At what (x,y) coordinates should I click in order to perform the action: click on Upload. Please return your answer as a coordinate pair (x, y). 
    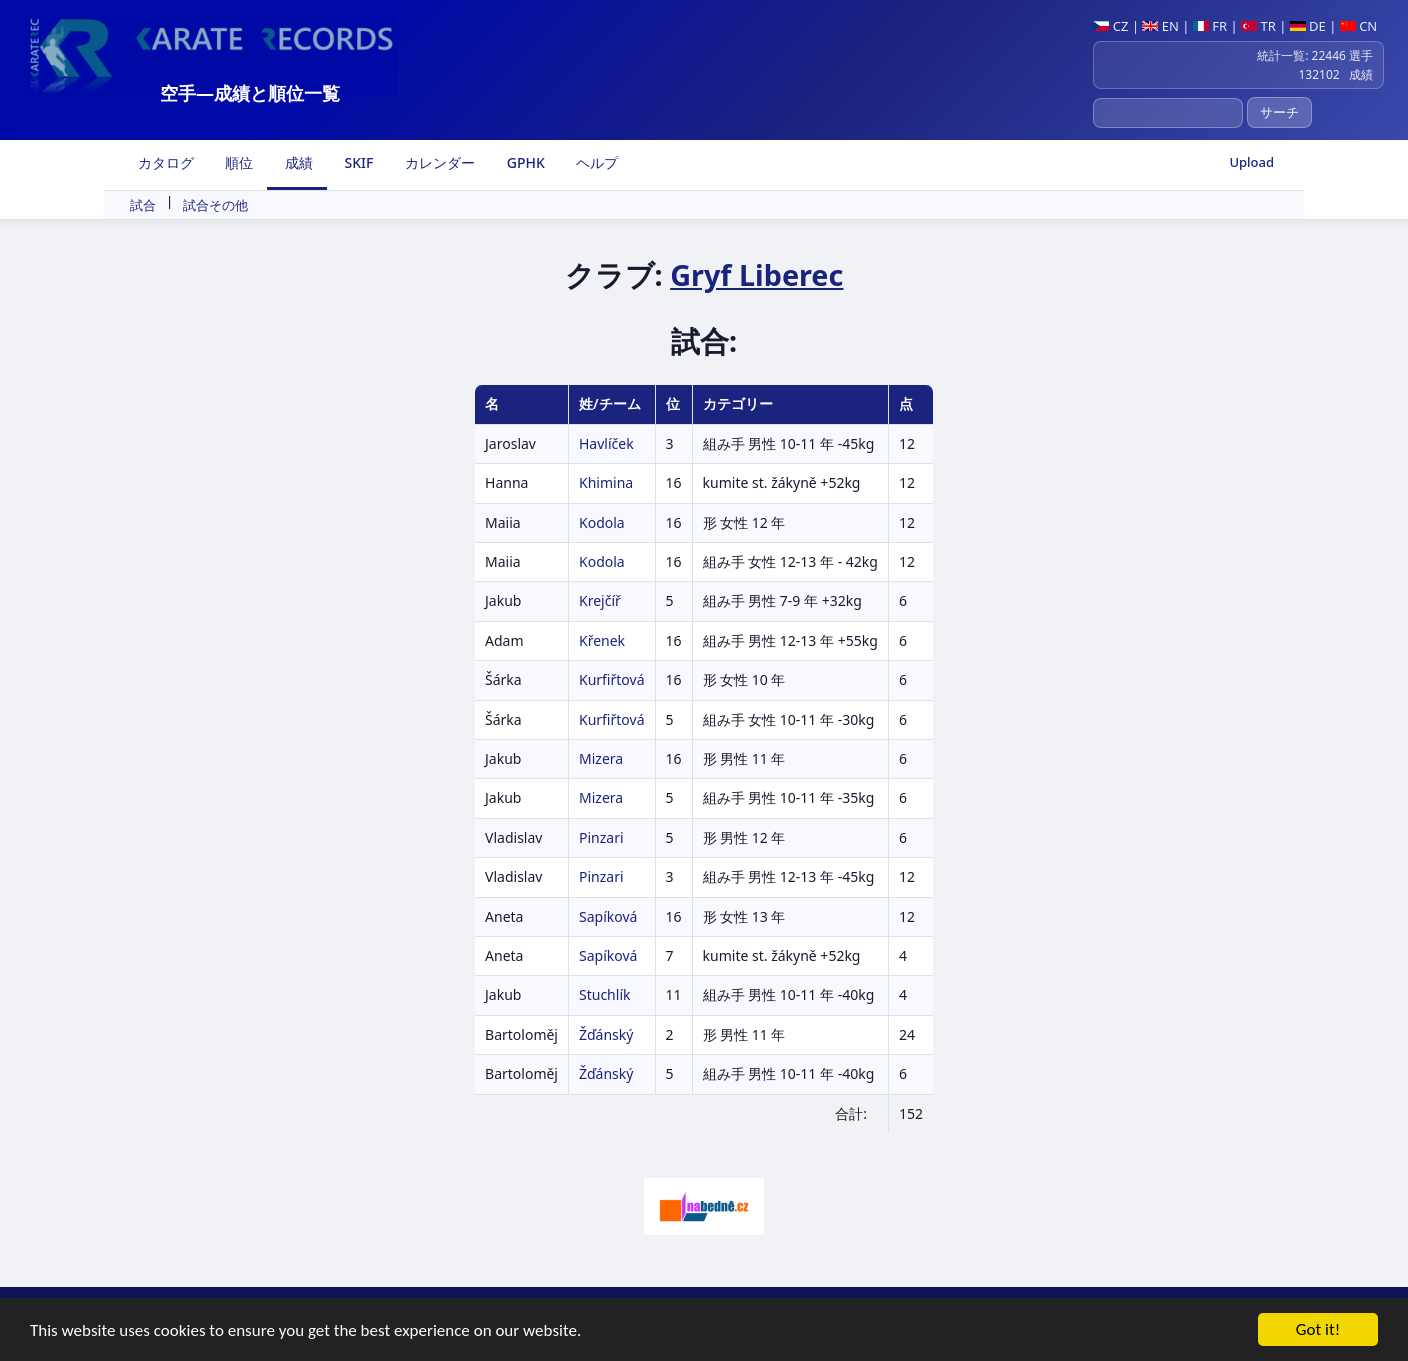
    Looking at the image, I should click on (1251, 162).